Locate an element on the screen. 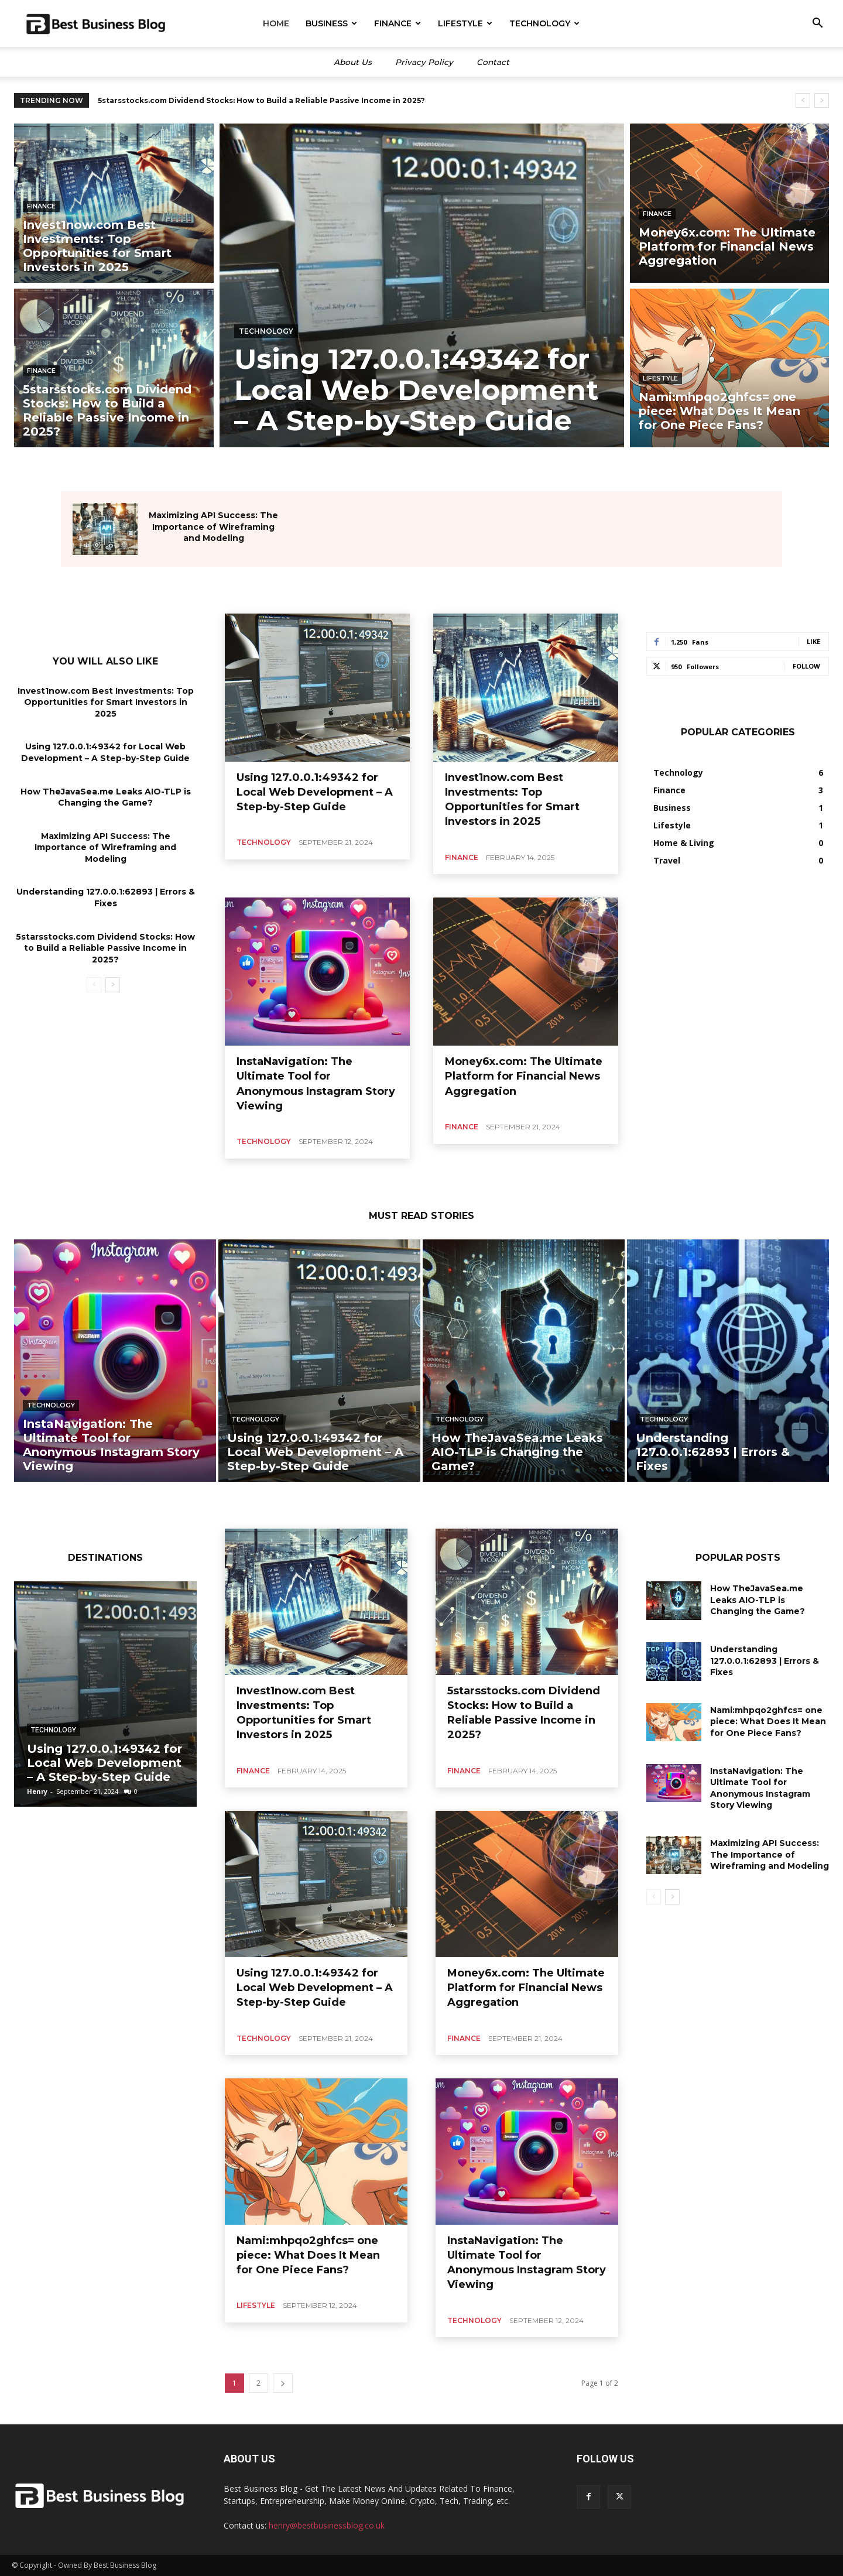 The height and width of the screenshot is (2576, 843). Finance is located at coordinates (397, 23).